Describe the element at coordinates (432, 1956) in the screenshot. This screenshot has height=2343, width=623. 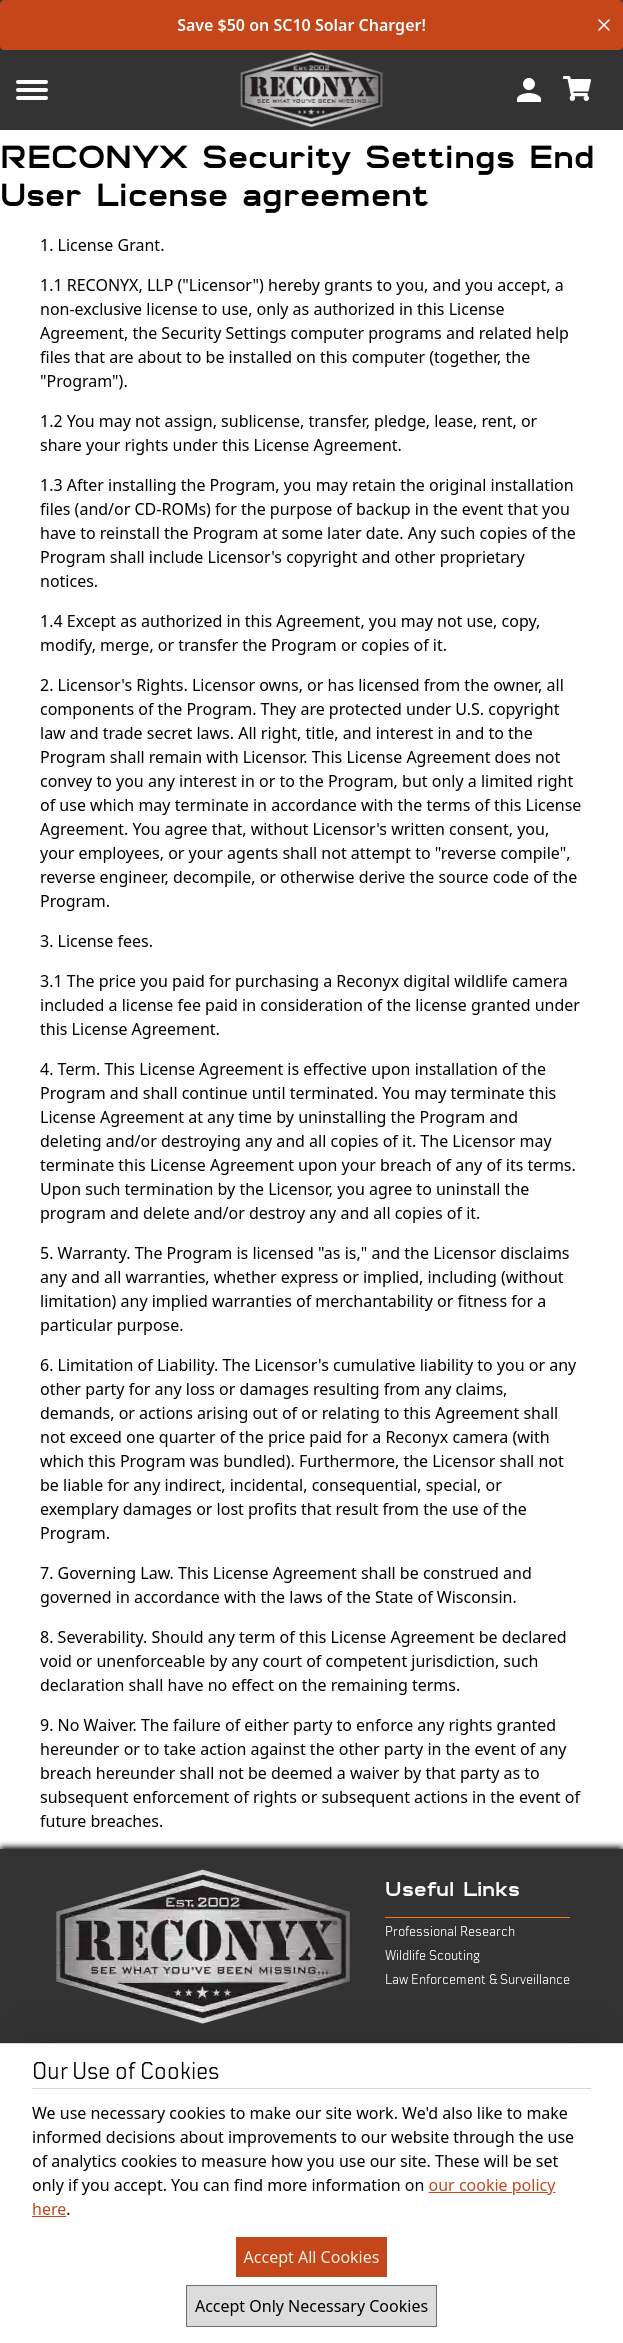
I see `Wildlife Scouting` at that location.